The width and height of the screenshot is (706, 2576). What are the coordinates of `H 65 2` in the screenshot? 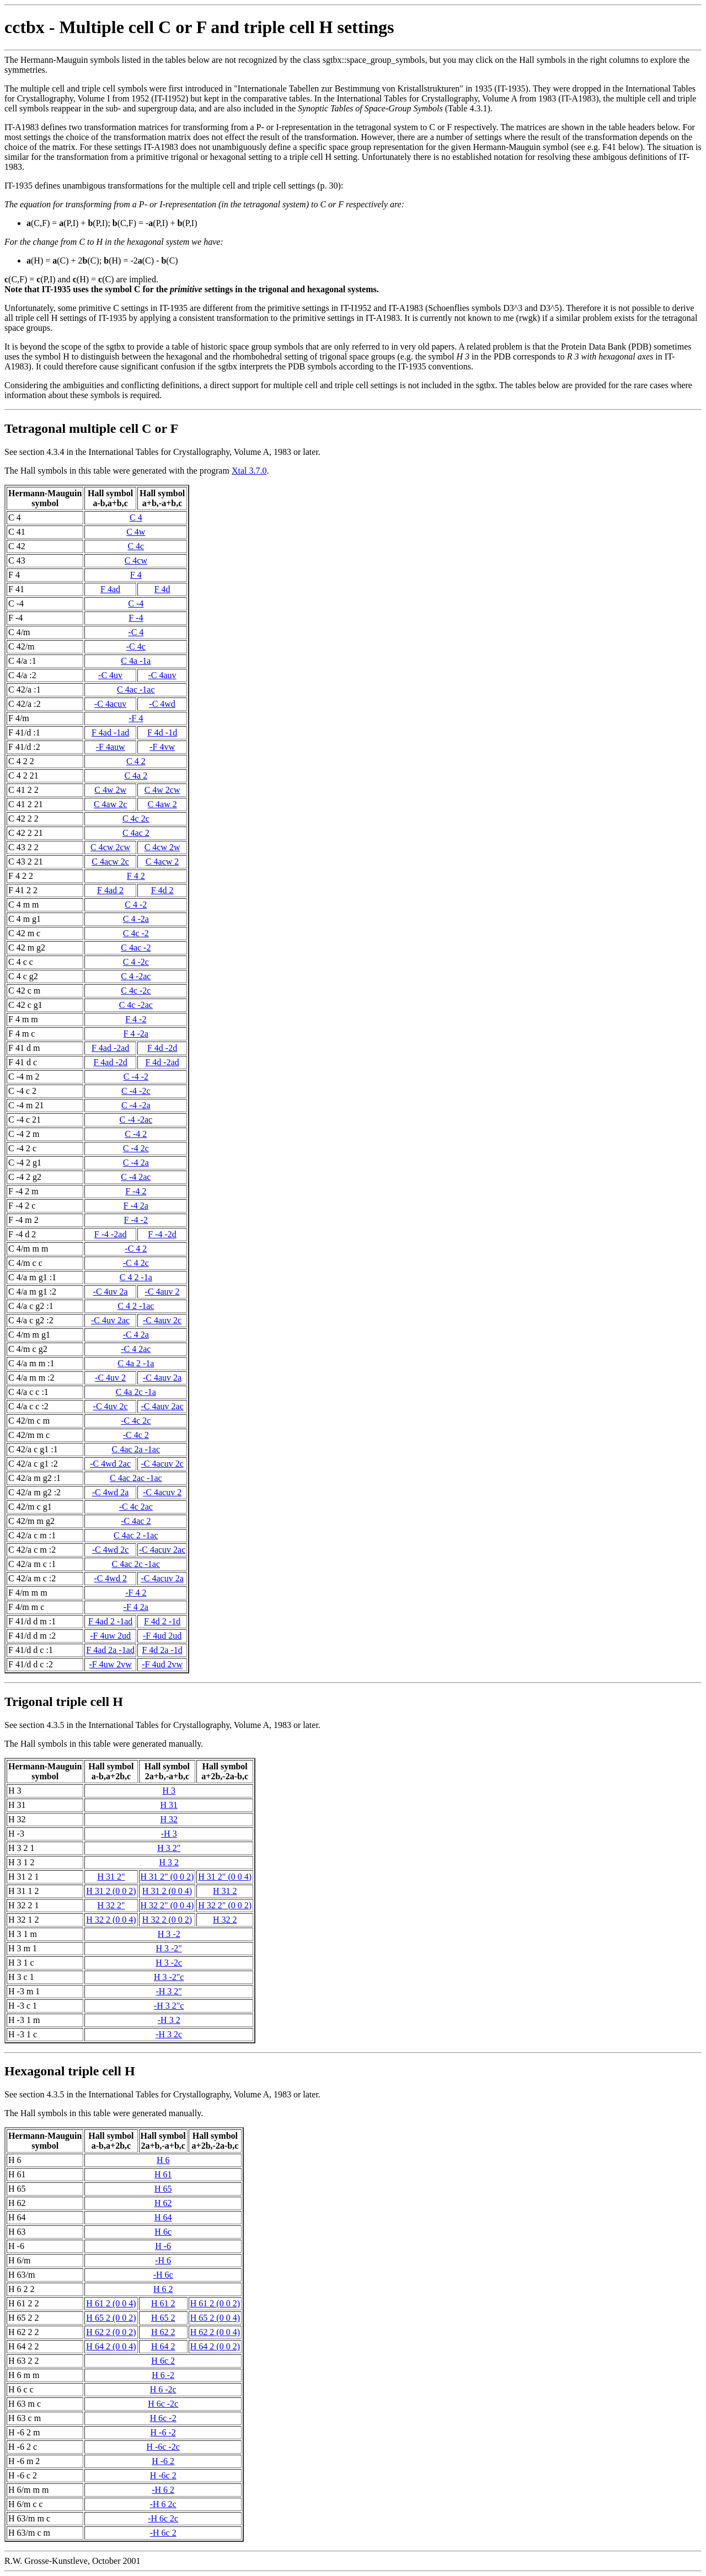 It's located at (163, 2317).